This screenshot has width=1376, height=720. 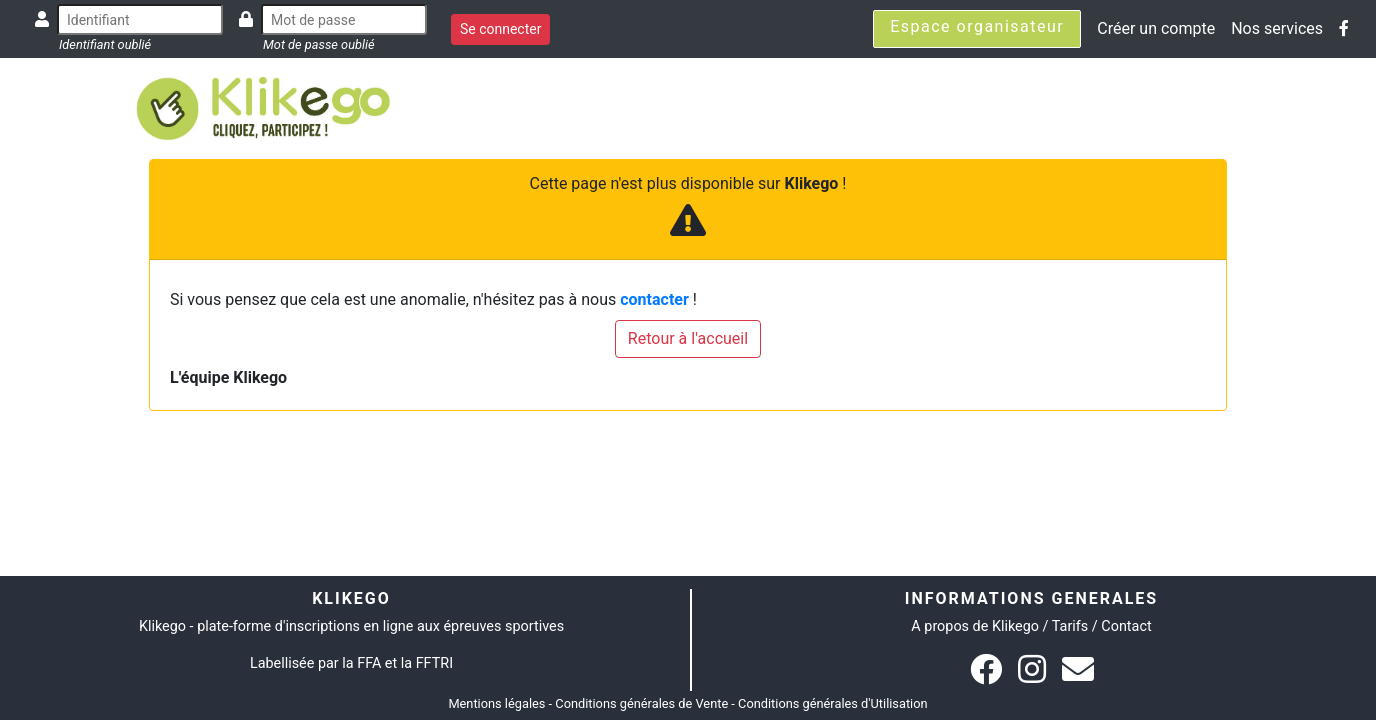 I want to click on Créer un compte, so click(x=1156, y=28).